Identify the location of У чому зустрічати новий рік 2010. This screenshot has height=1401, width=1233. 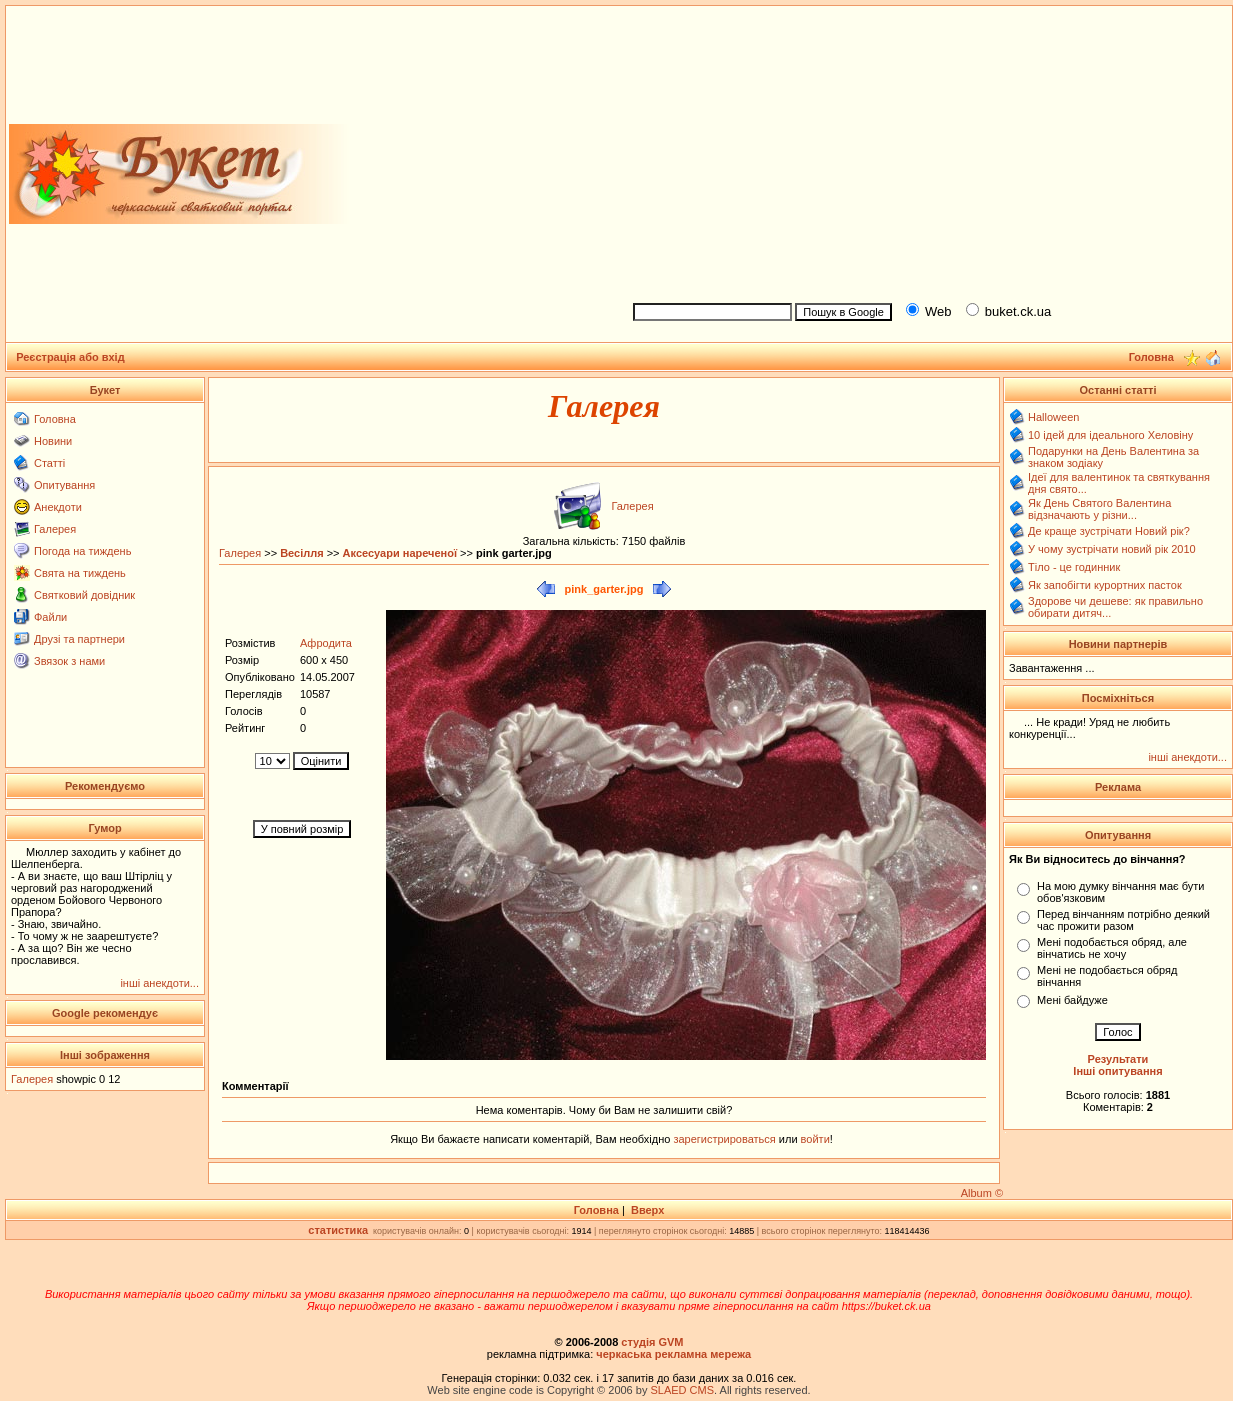
(1112, 549).